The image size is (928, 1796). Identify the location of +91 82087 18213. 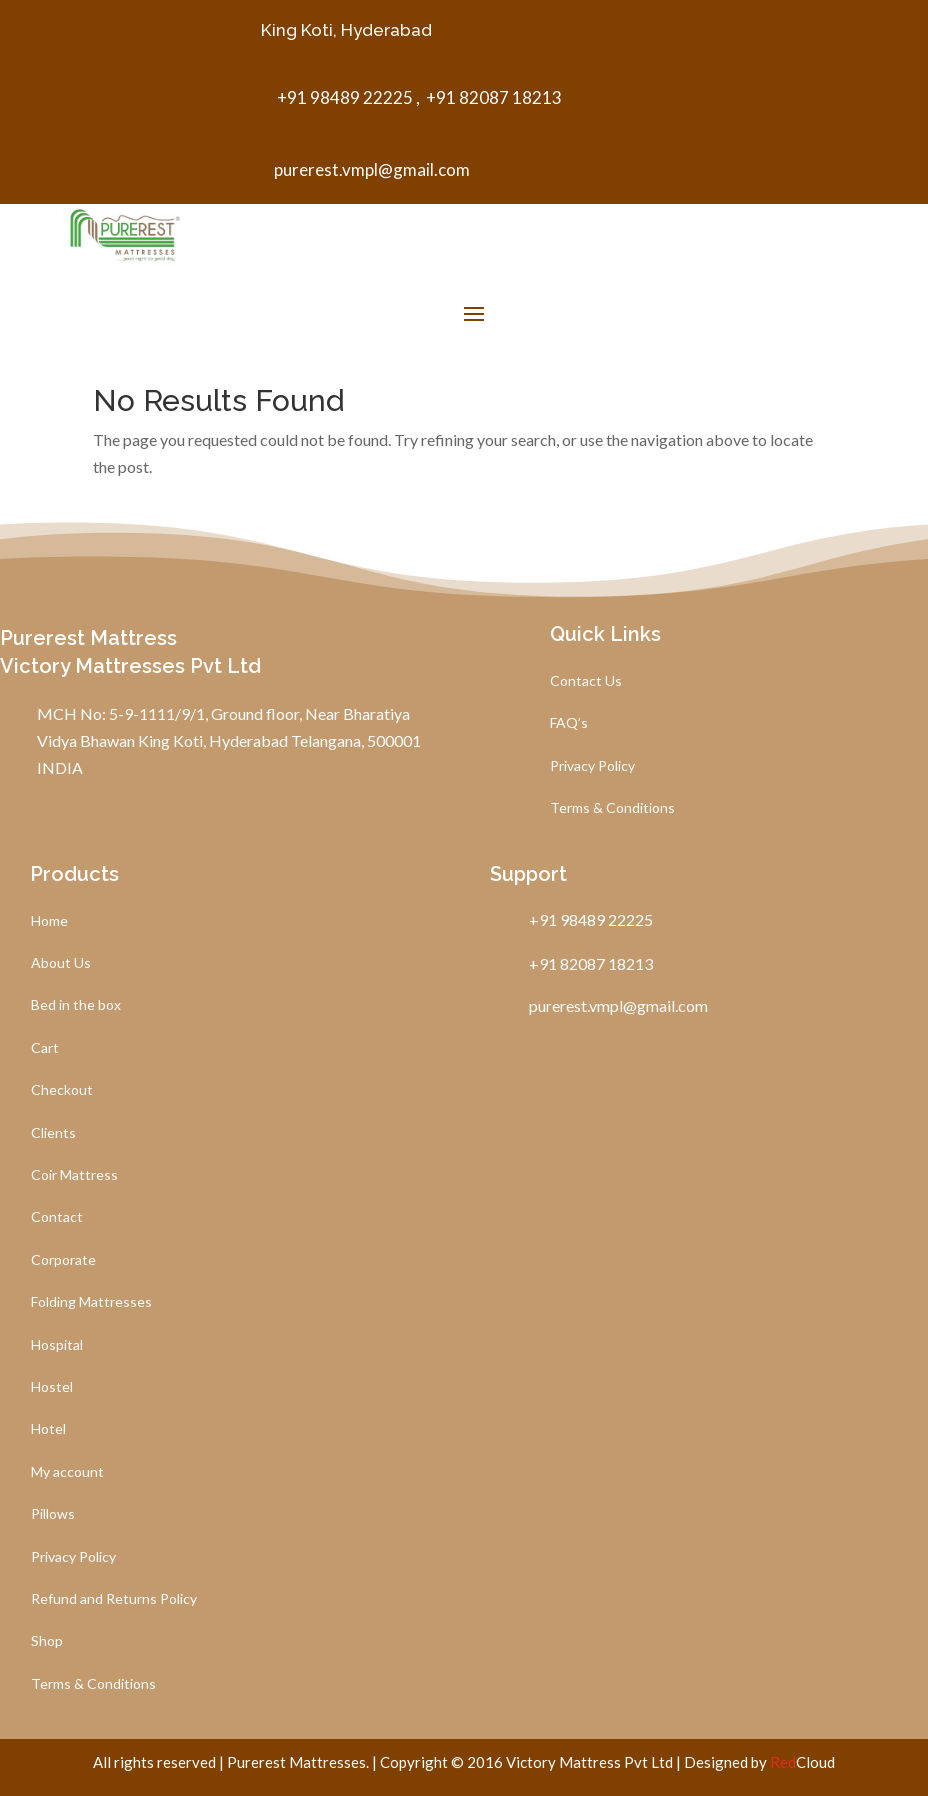
(492, 97).